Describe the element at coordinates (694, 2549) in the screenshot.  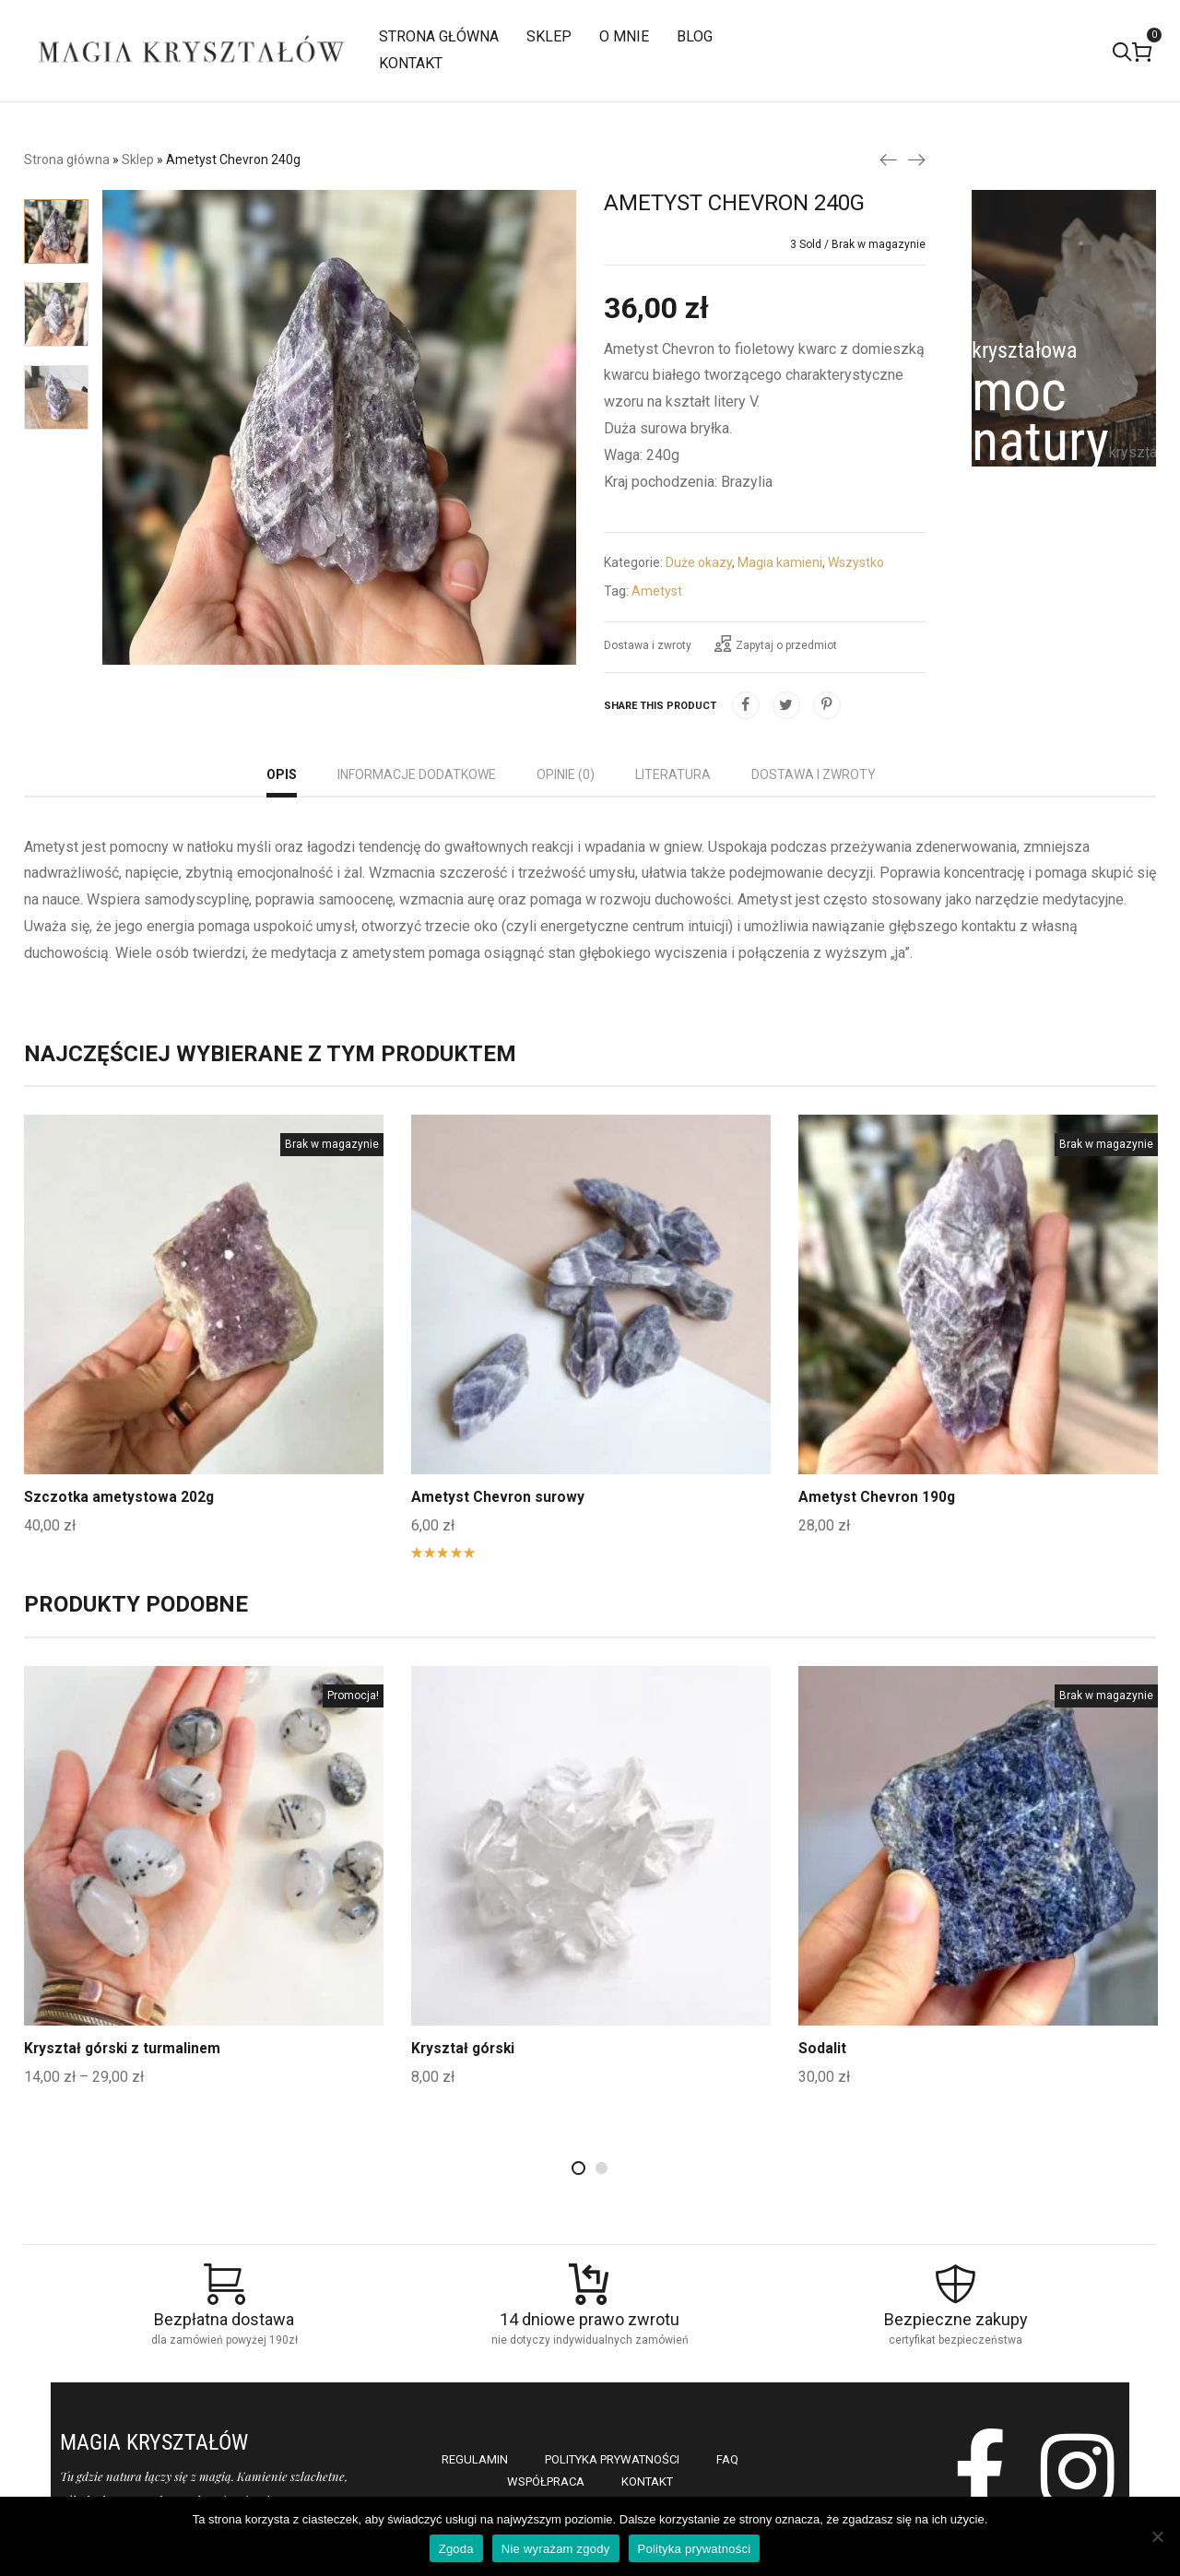
I see `Polityka prywatności` at that location.